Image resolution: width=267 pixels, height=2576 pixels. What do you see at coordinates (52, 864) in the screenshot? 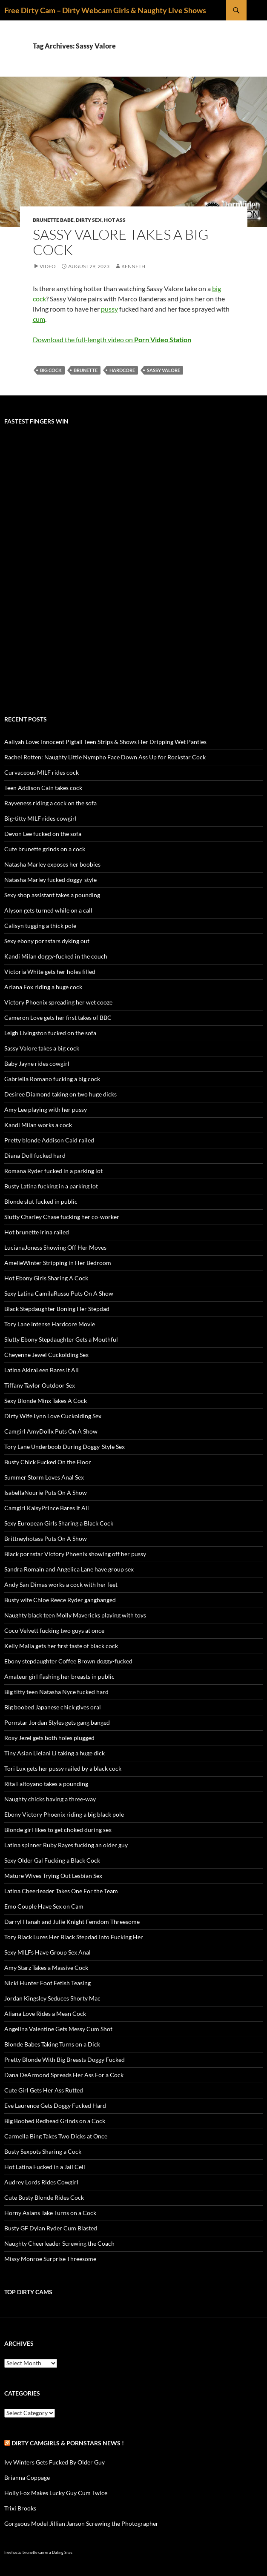
I see `Natasha Marley exposes her boobies` at bounding box center [52, 864].